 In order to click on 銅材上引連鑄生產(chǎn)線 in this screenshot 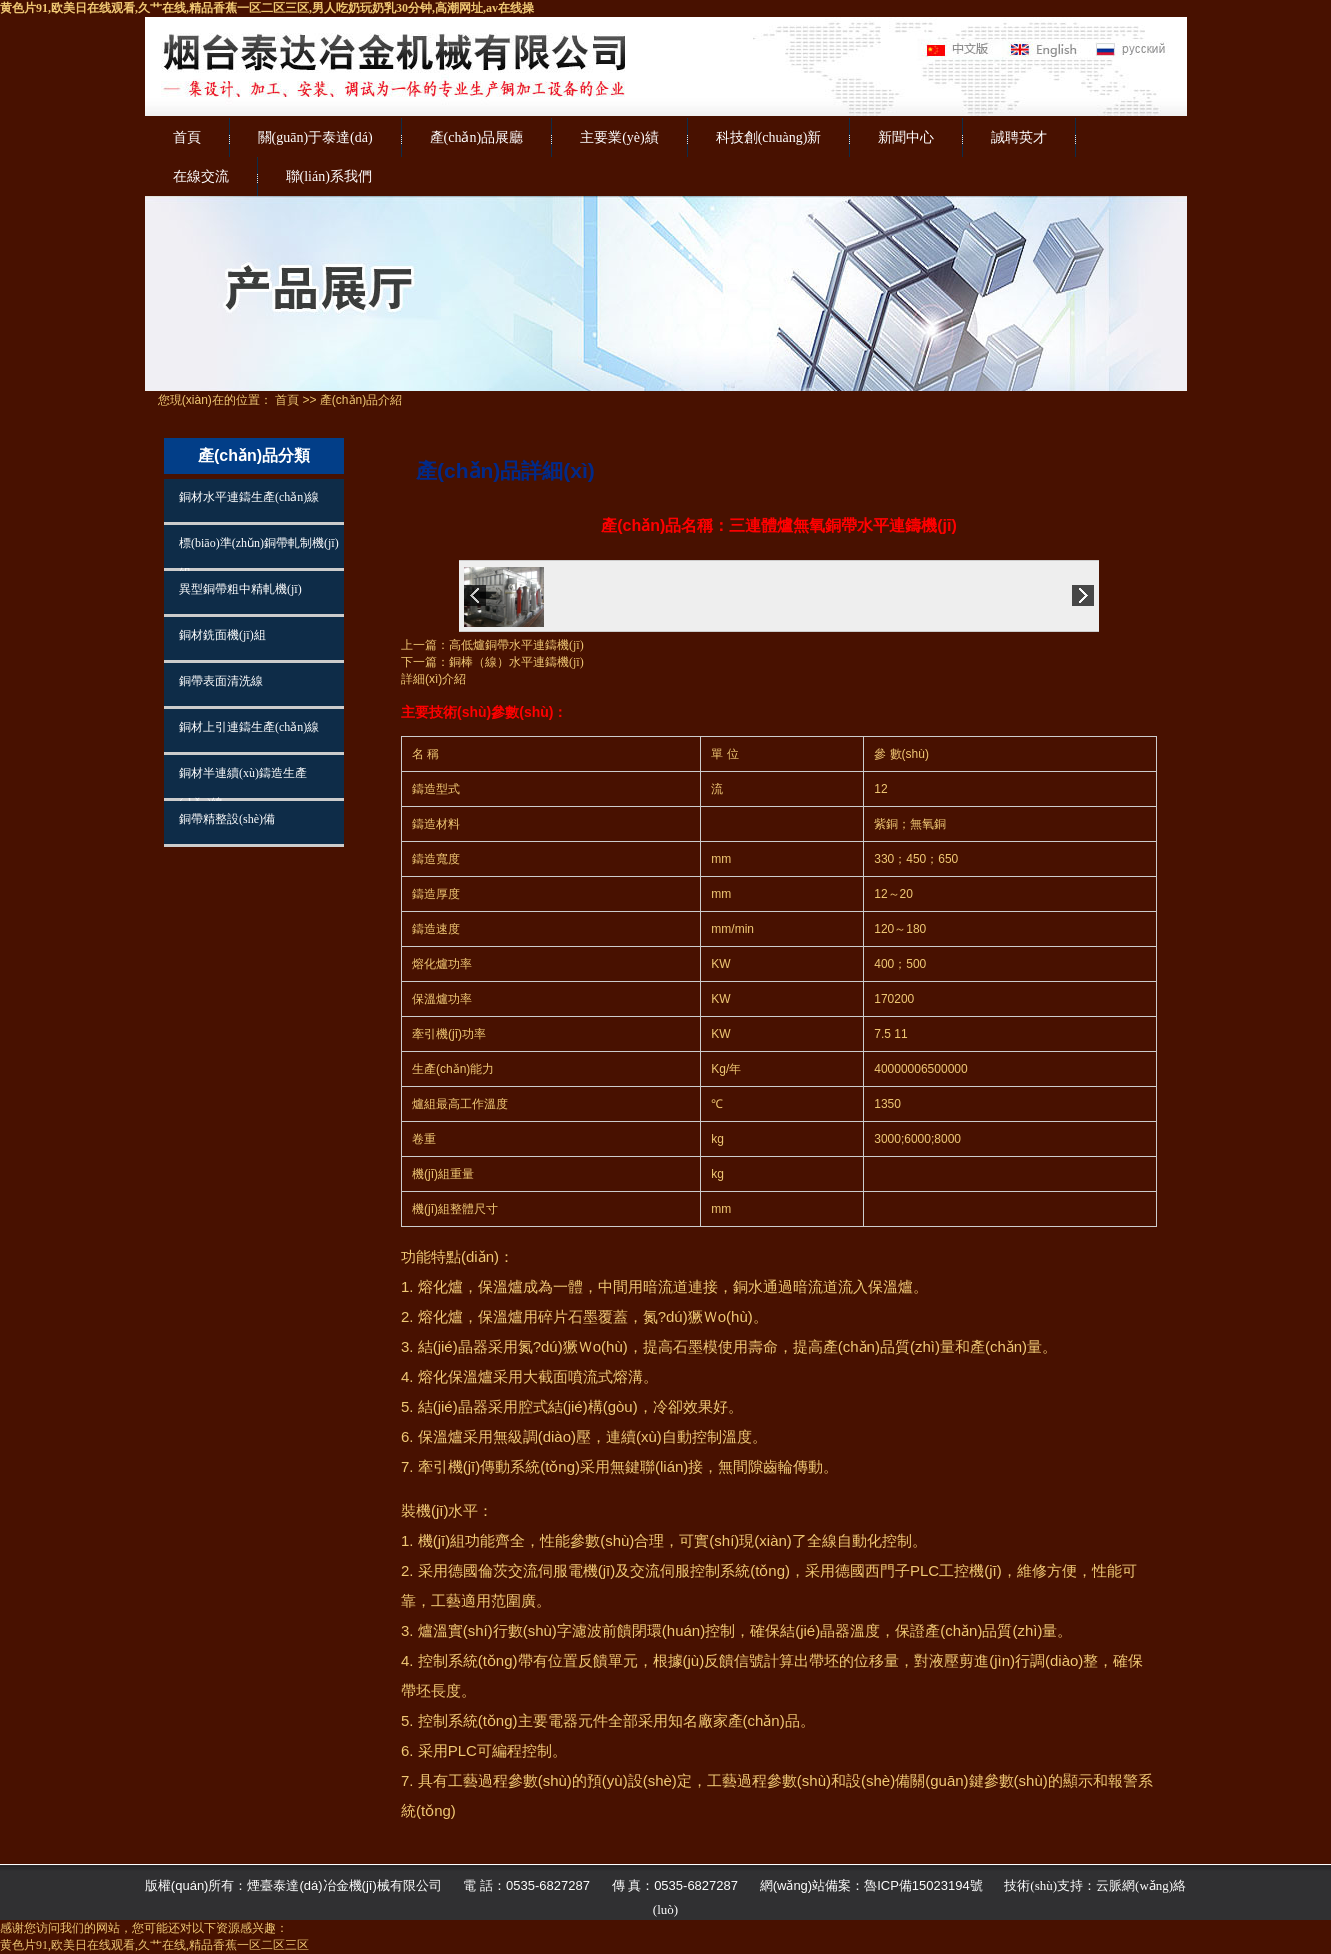, I will do `click(249, 727)`.